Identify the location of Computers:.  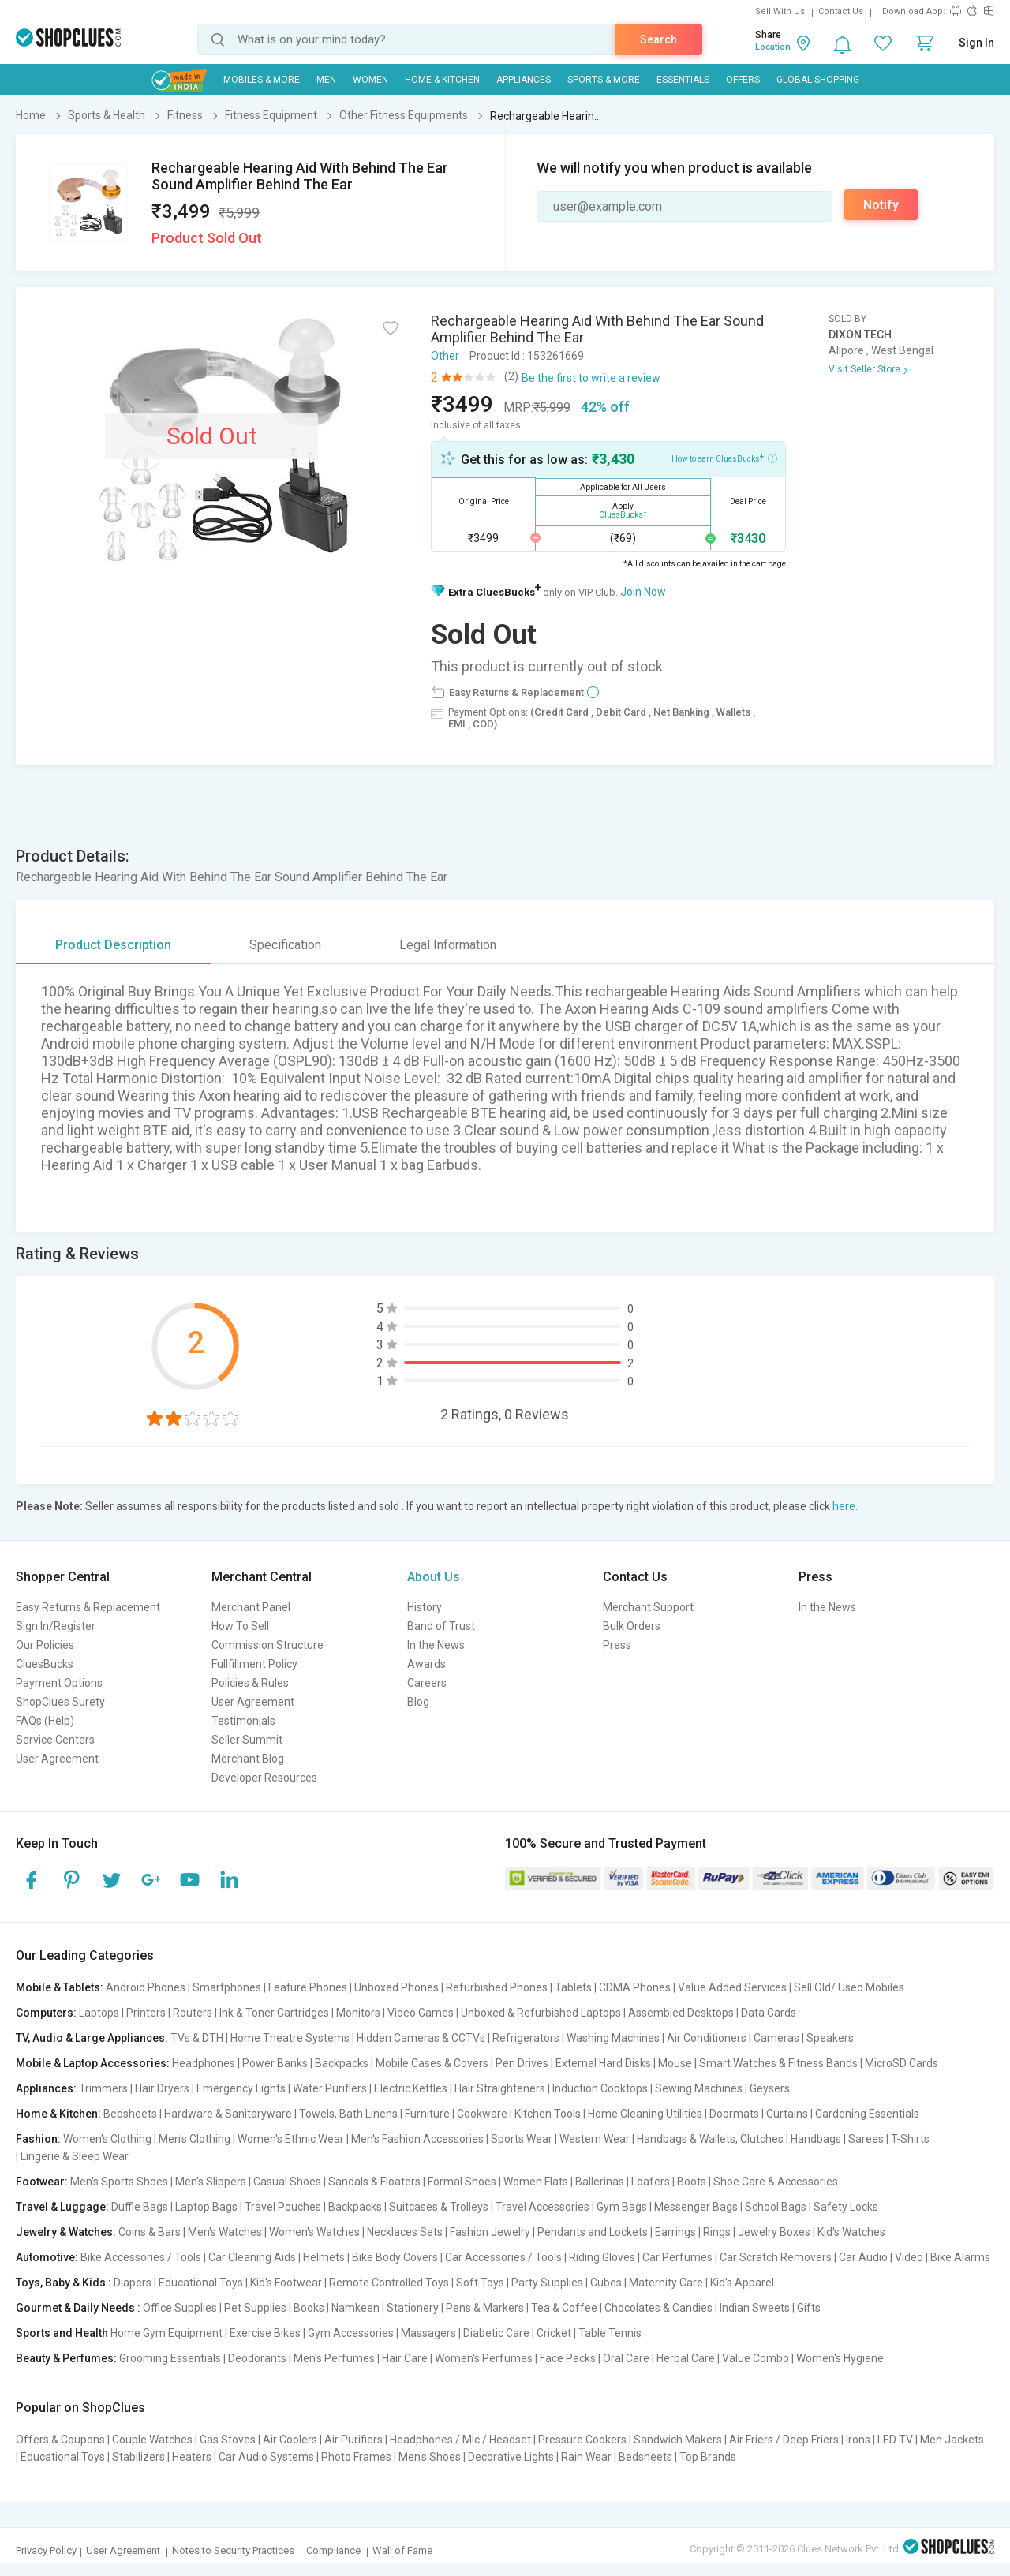
(46, 2012).